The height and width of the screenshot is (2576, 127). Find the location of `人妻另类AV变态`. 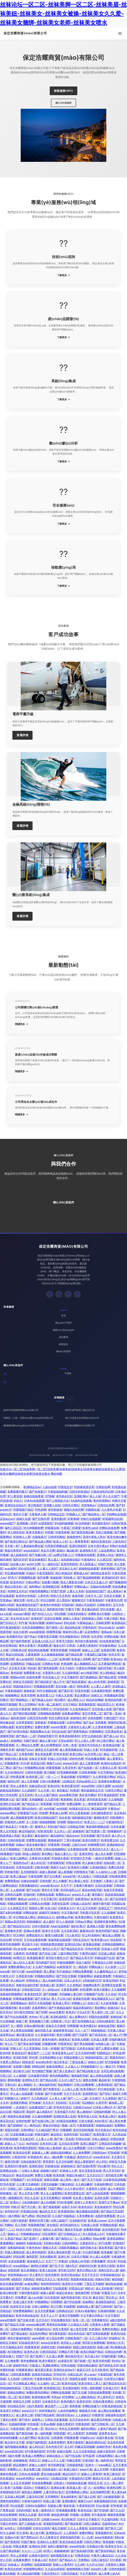

人妻另类AV变态 is located at coordinates (53, 2492).